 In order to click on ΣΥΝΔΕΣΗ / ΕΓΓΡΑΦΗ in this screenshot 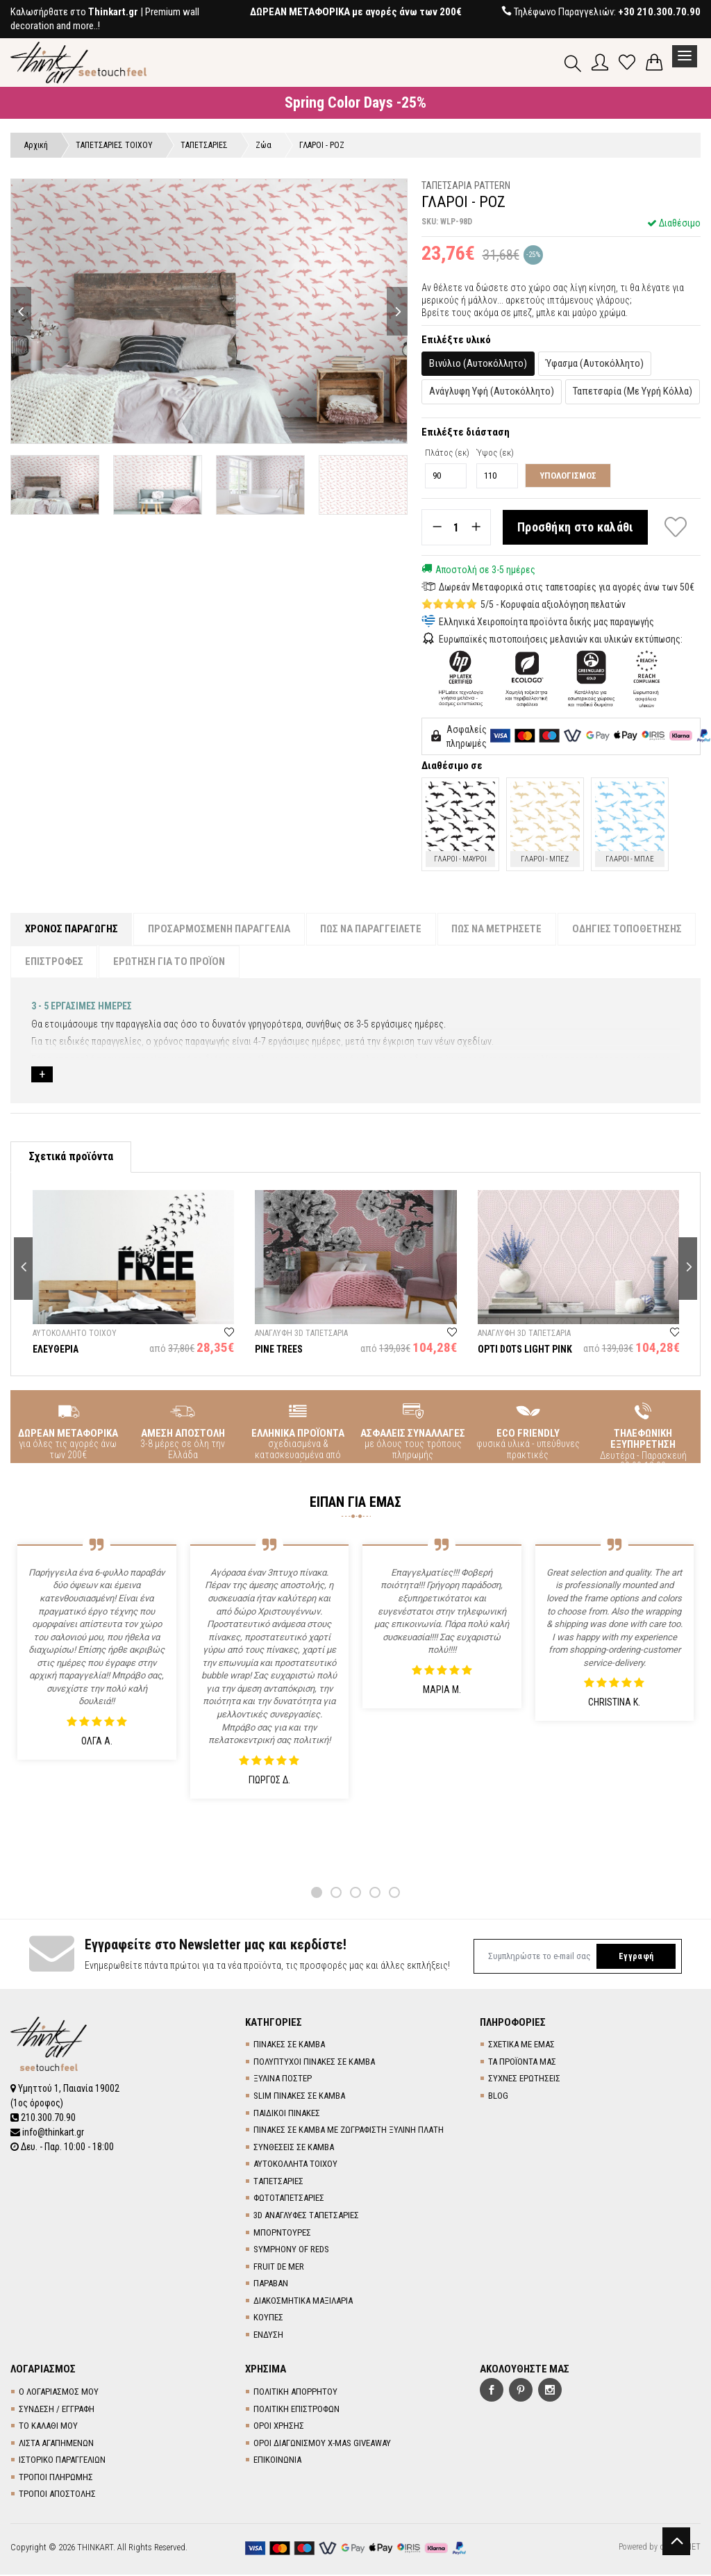, I will do `click(56, 2409)`.